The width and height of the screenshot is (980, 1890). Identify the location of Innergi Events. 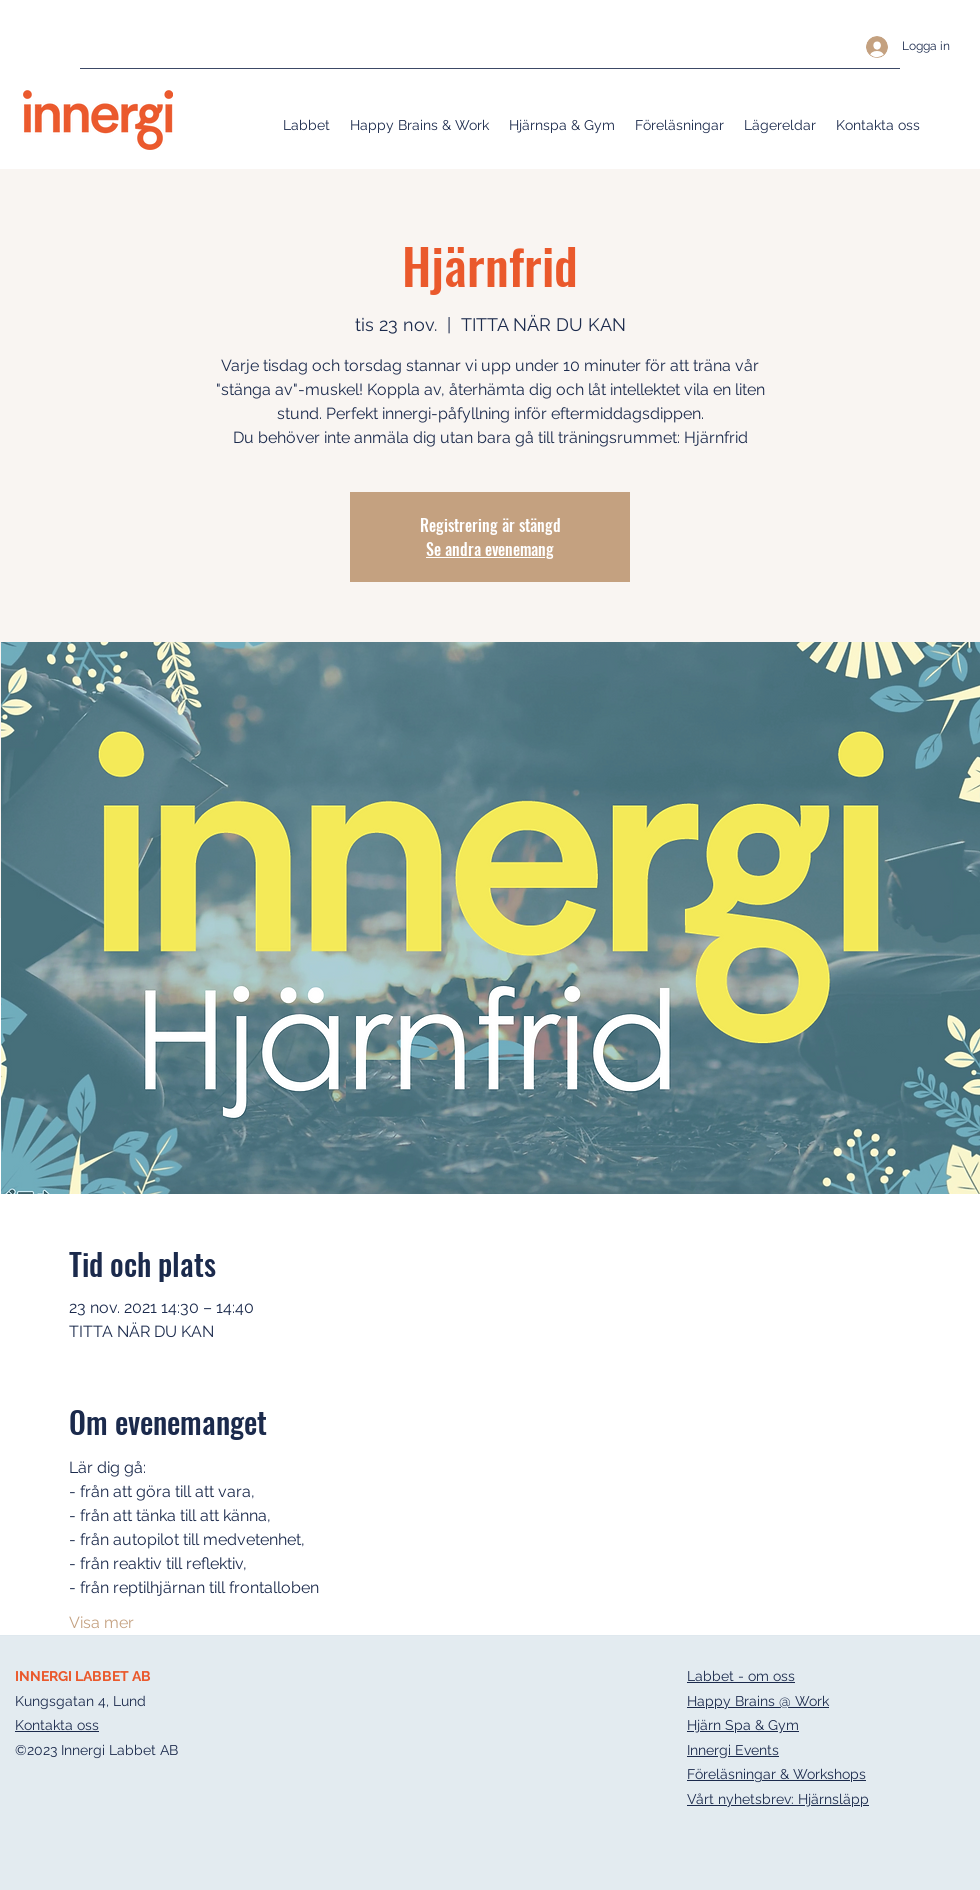
(733, 1750).